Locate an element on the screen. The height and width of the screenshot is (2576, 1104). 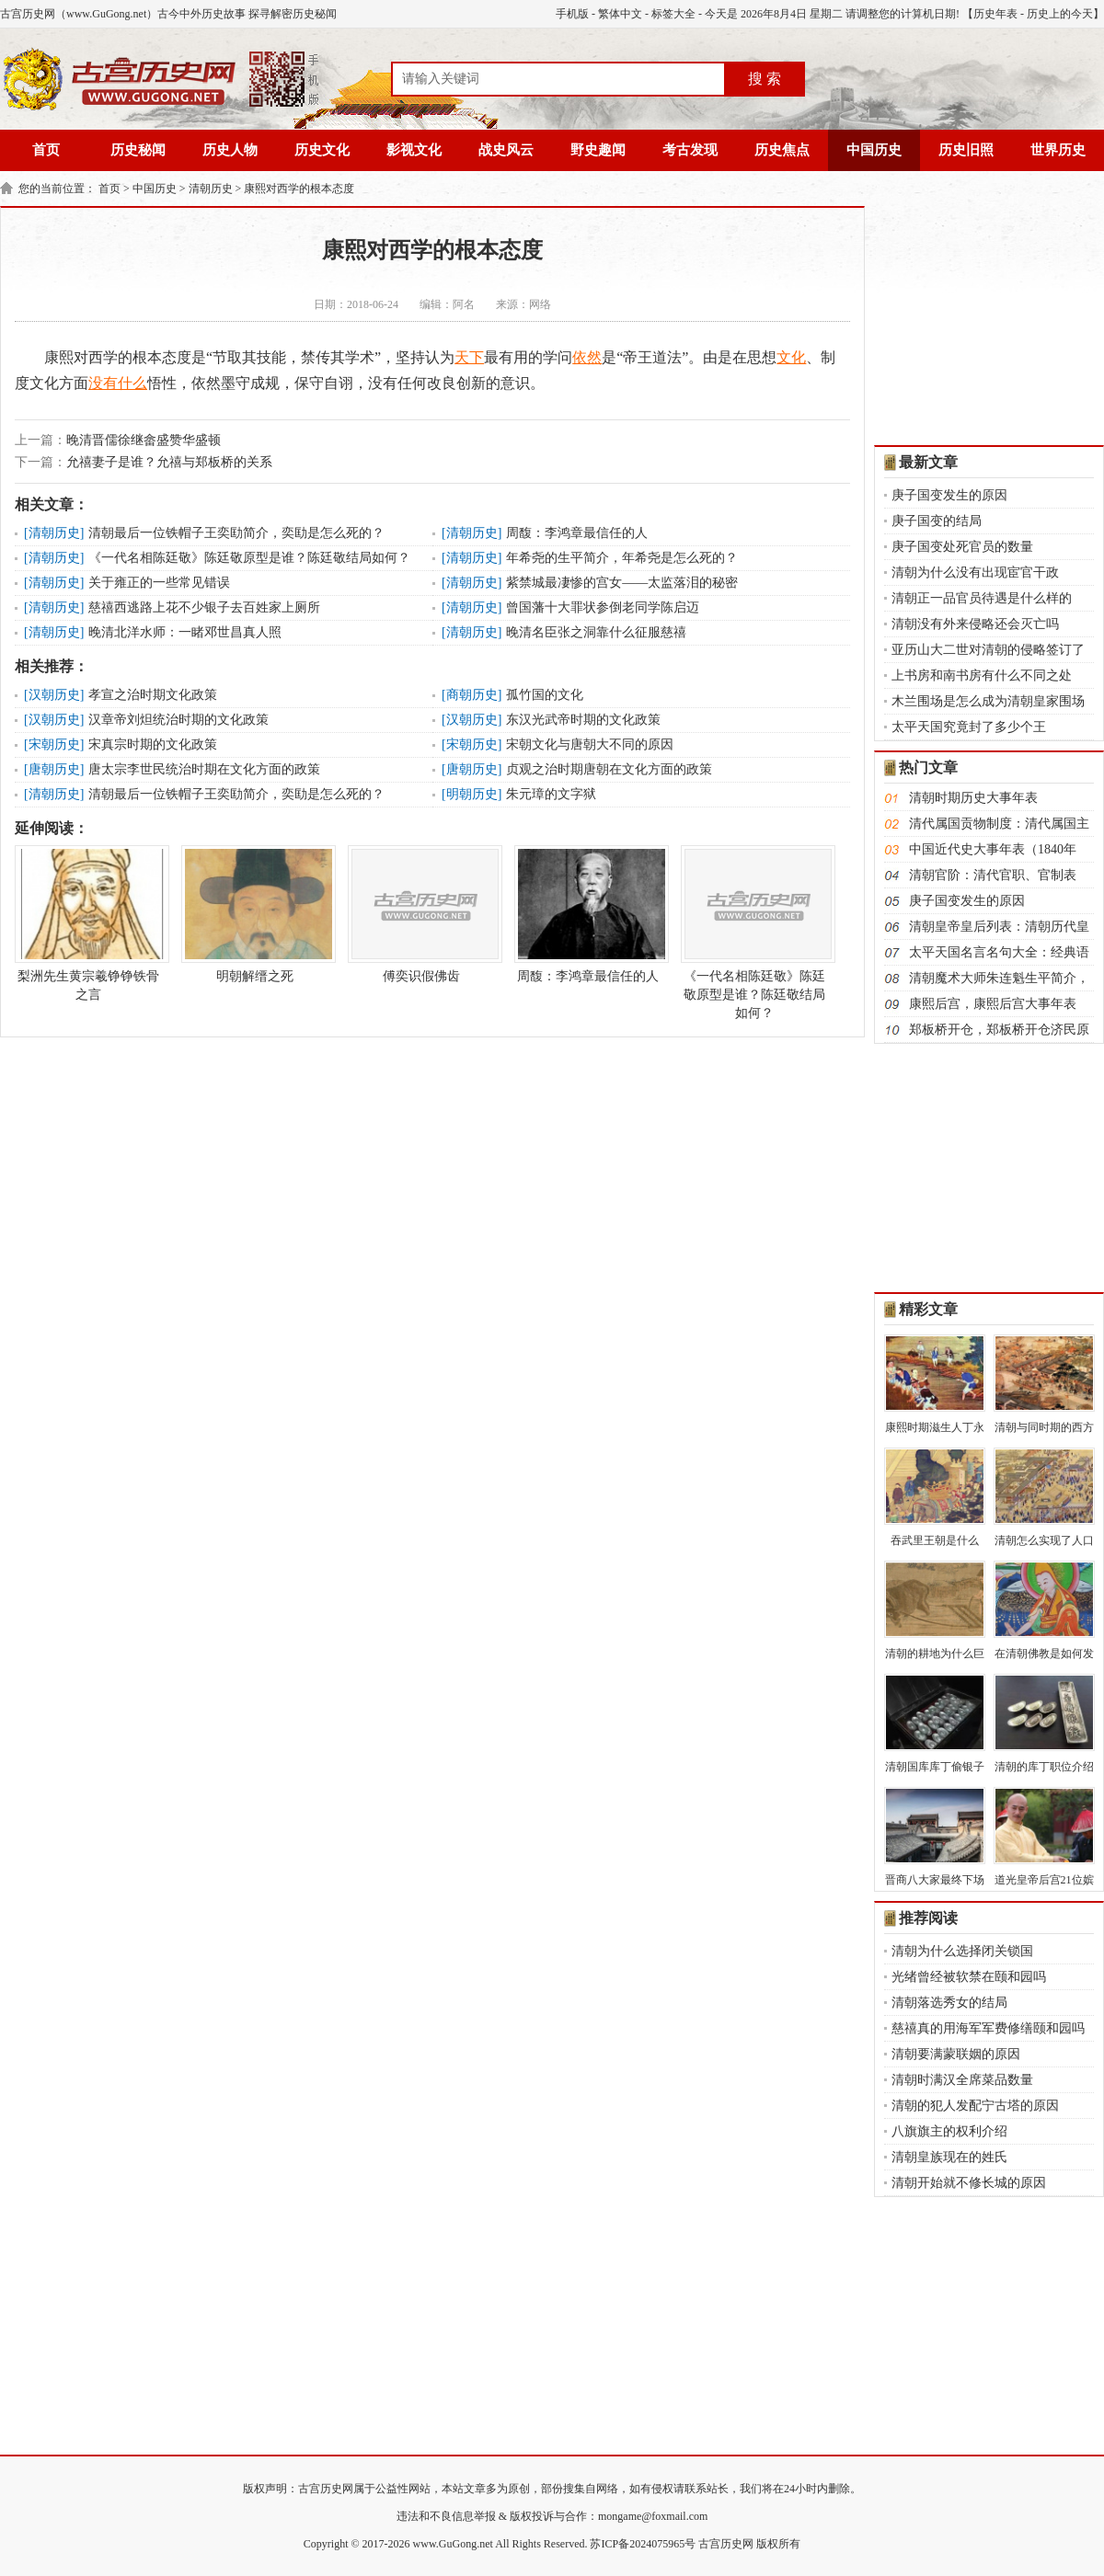
清朝正一品官员待遇是什么样的 is located at coordinates (981, 598).